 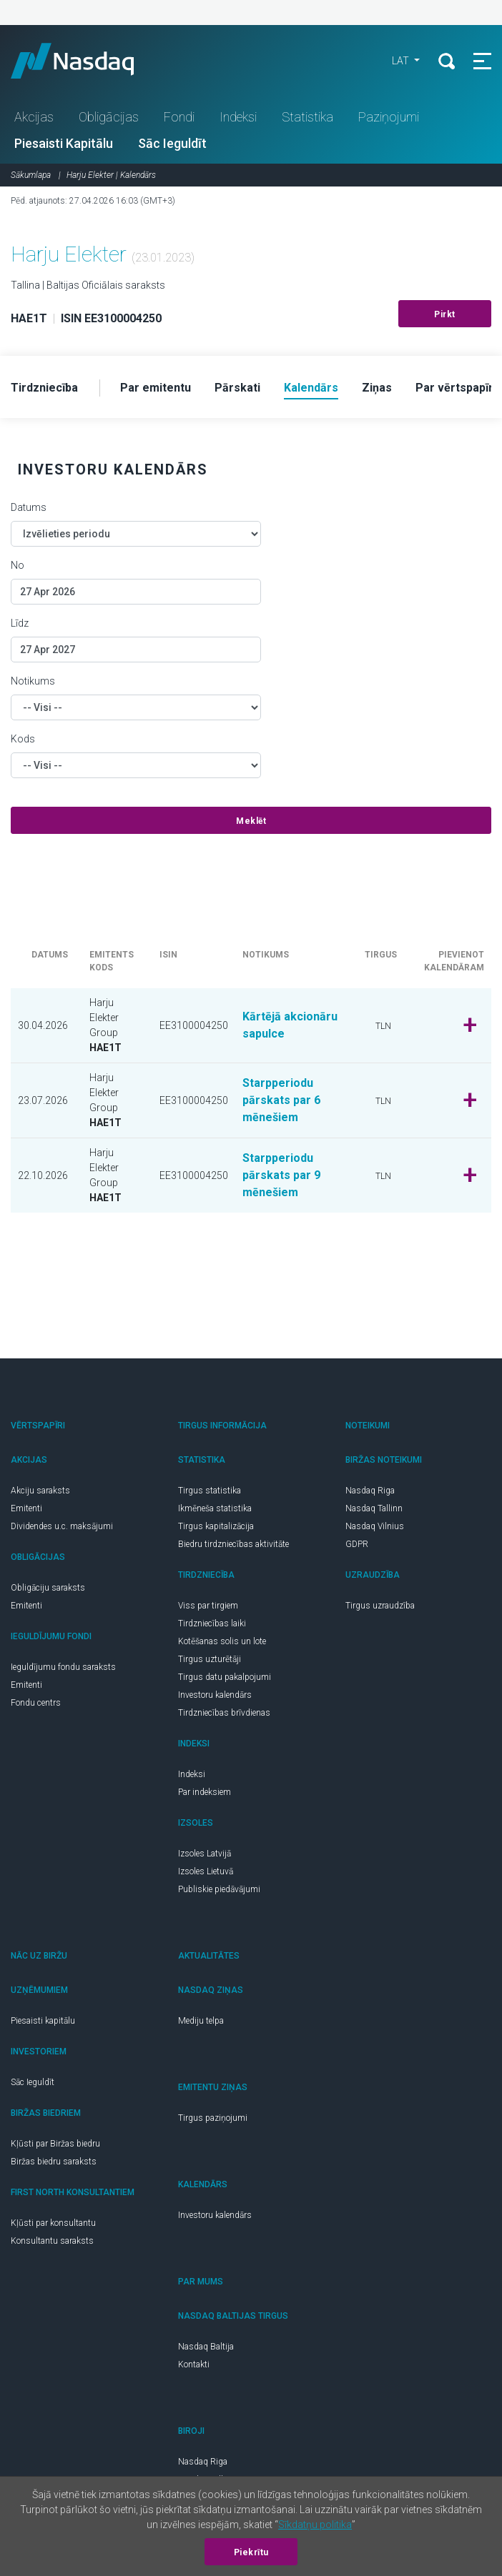 I want to click on Piekrītu, so click(x=251, y=2552).